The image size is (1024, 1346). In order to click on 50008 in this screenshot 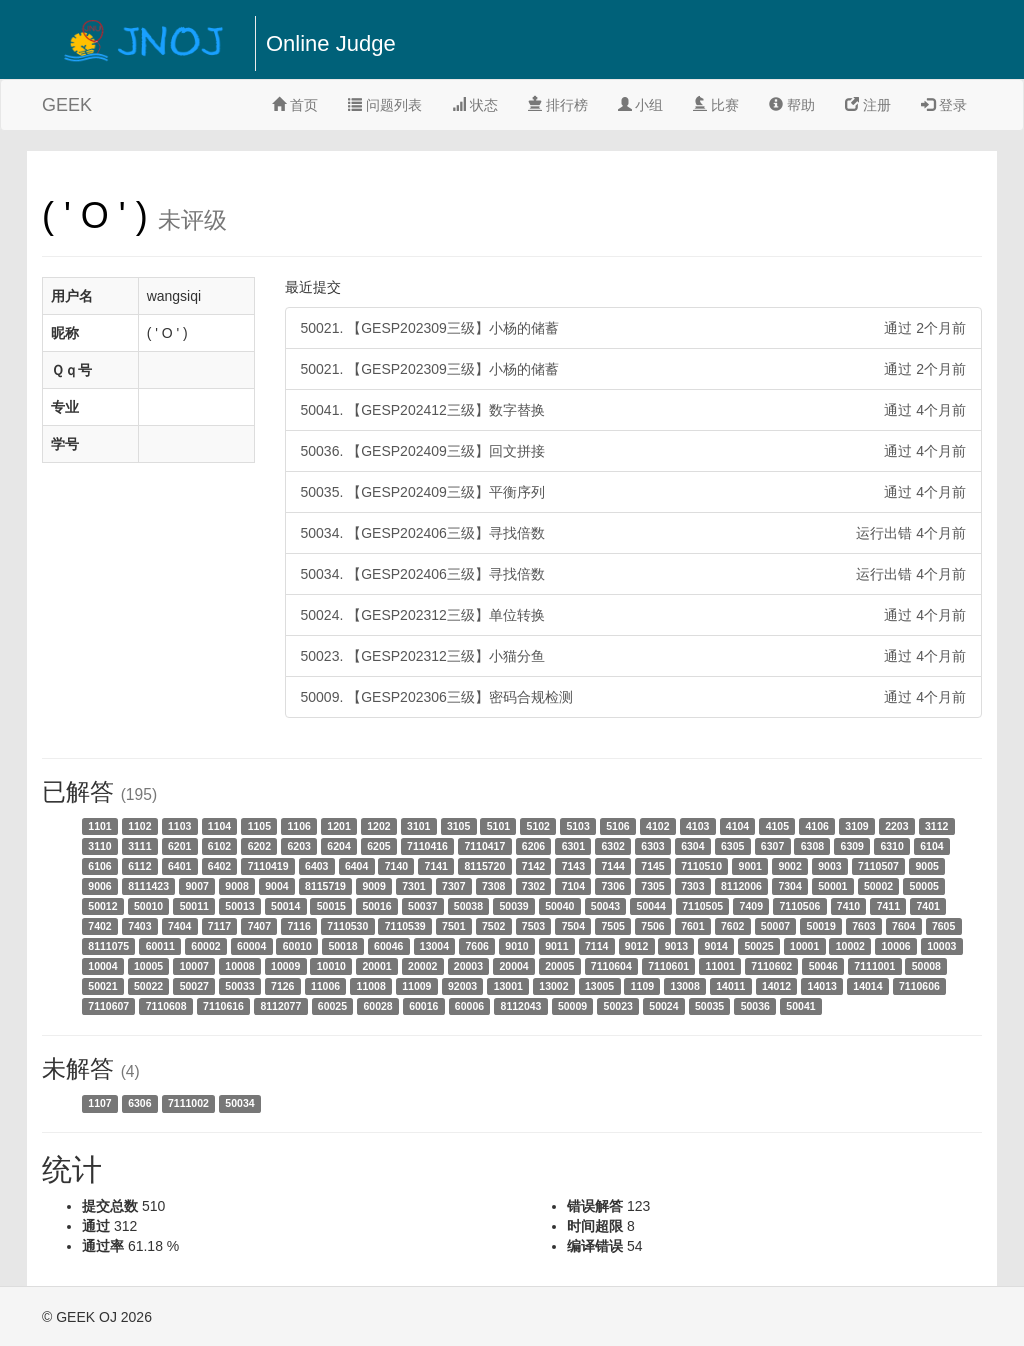, I will do `click(926, 966)`.